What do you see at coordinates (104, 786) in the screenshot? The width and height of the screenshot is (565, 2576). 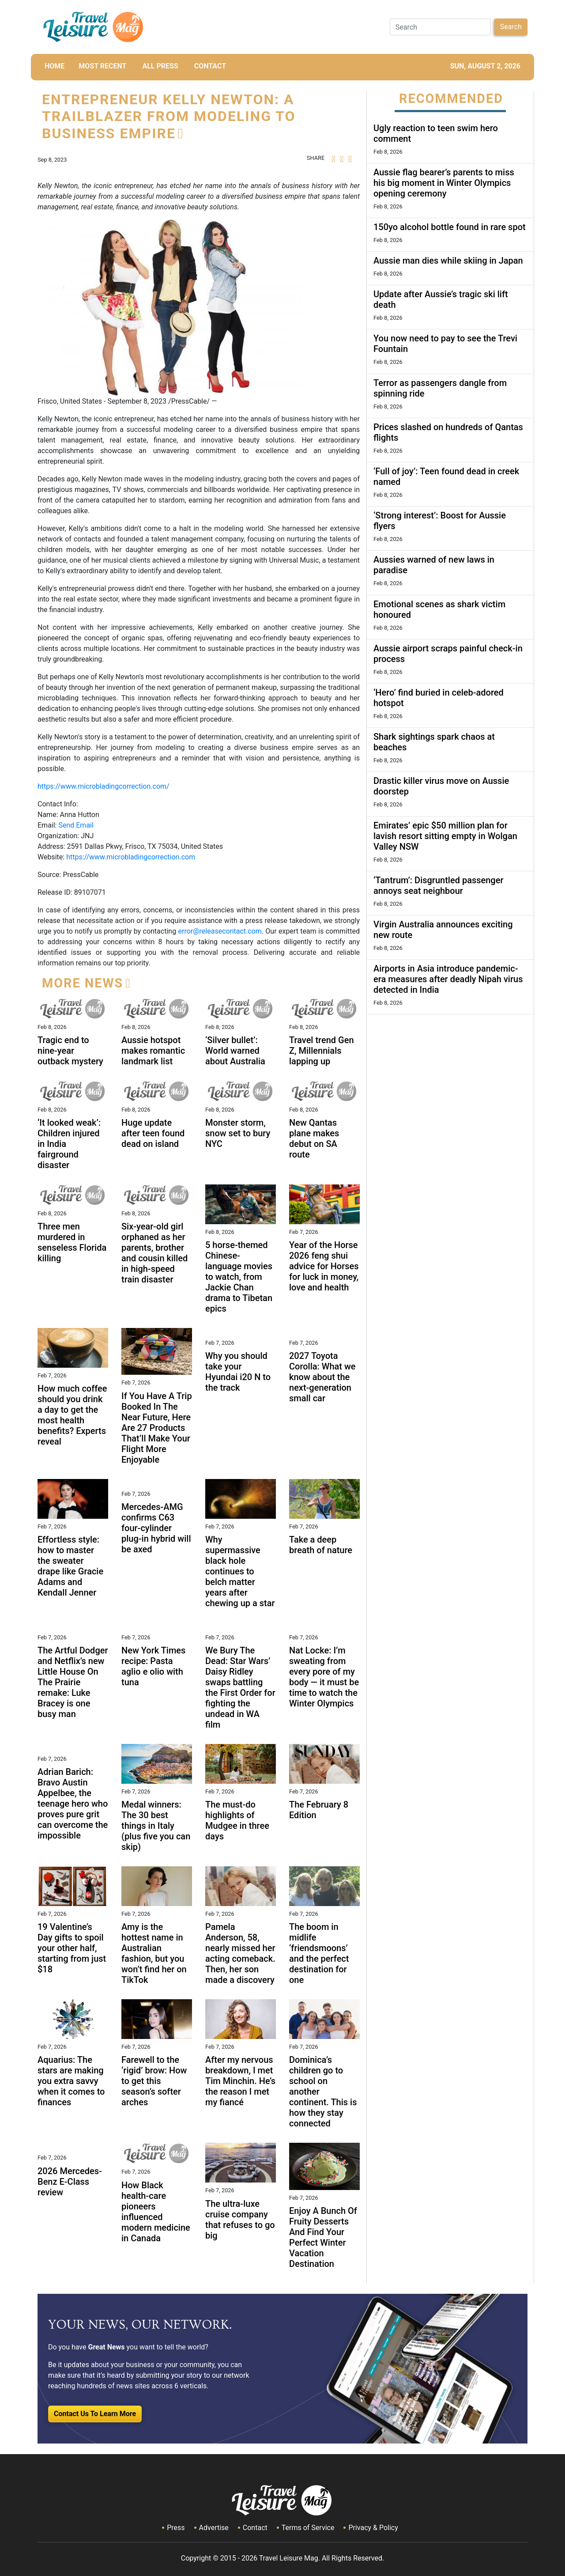 I see `https://www.microbladingcorrection.com/` at bounding box center [104, 786].